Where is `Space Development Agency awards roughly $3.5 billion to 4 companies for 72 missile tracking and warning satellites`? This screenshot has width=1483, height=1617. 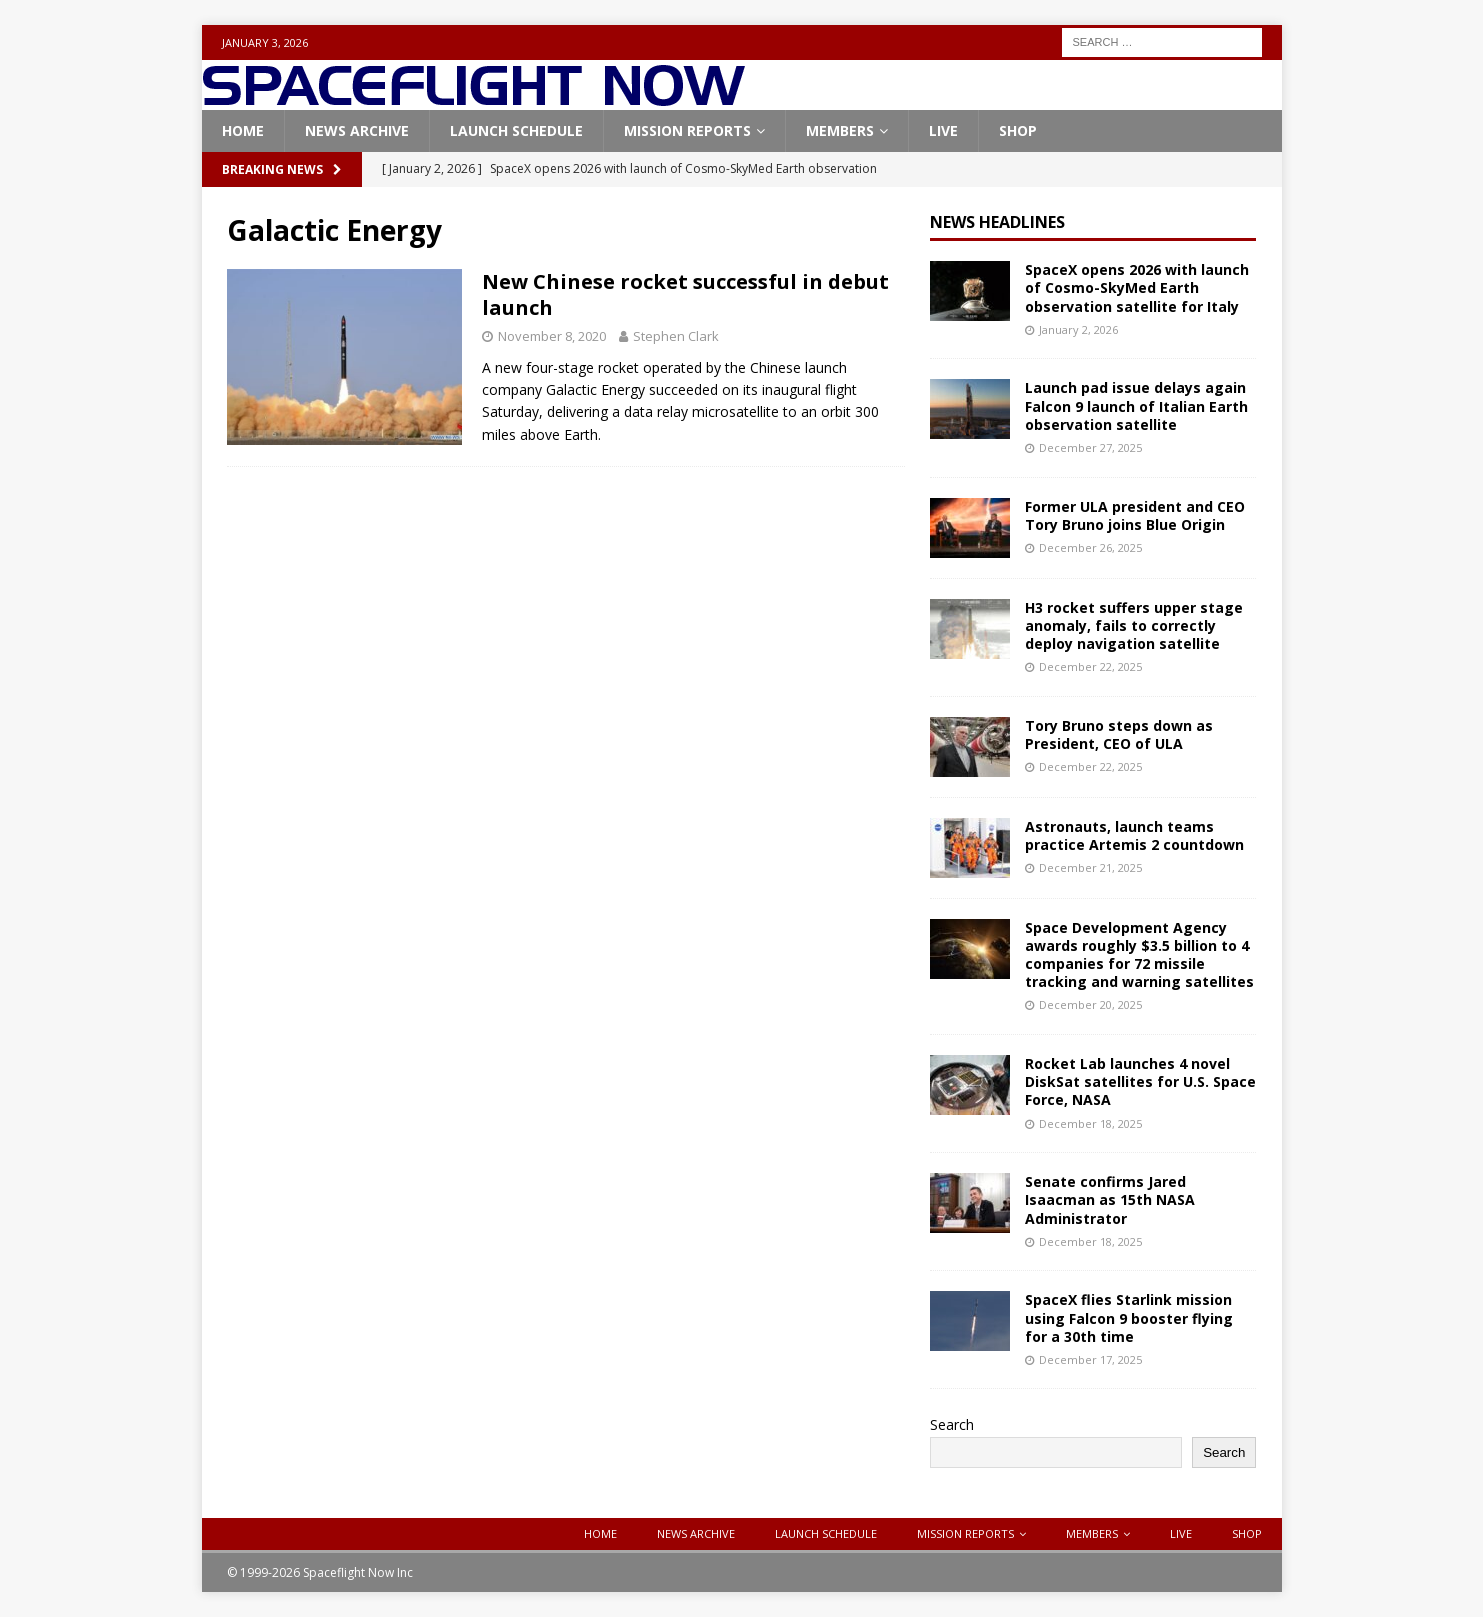
Space Development Agency awards roughly $3.5 billion to 4 companies for 72 missile tracking and warning satellites is located at coordinates (1139, 955).